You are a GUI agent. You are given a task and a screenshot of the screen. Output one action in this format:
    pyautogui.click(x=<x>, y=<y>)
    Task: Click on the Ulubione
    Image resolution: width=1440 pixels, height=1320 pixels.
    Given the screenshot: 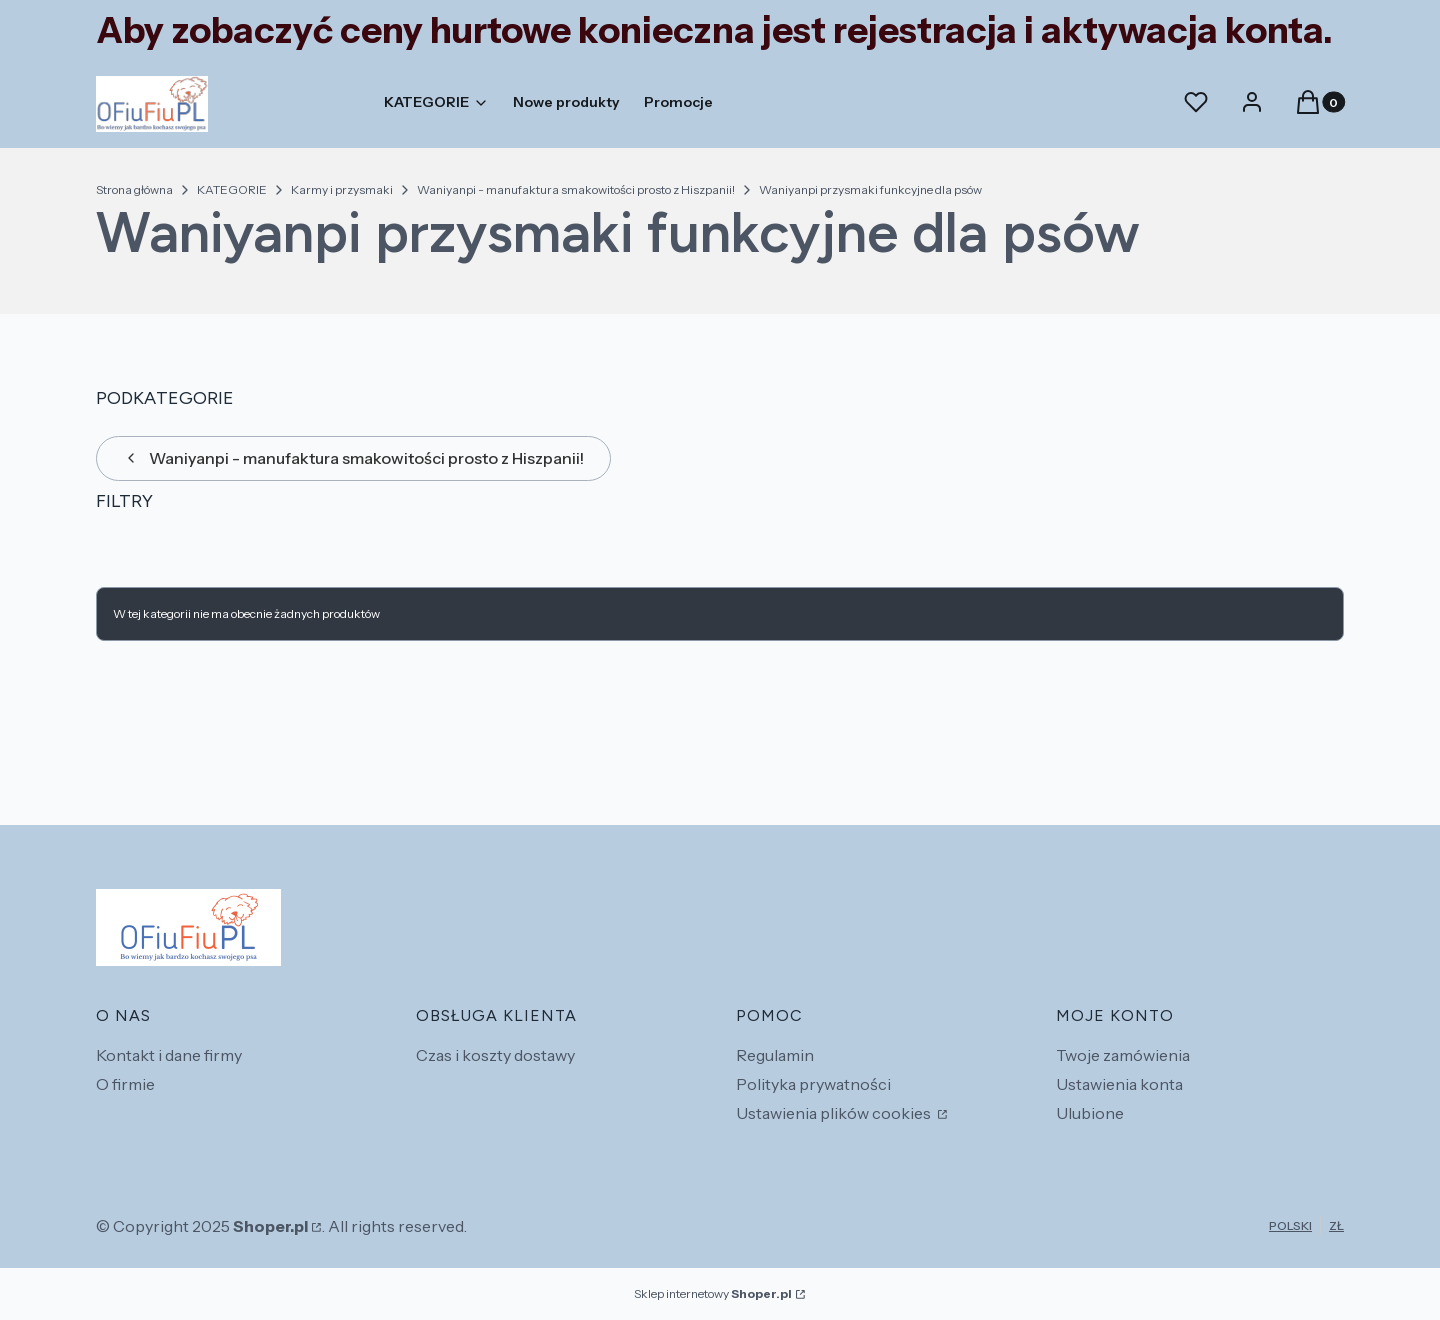 What is the action you would take?
    pyautogui.click(x=1090, y=1113)
    